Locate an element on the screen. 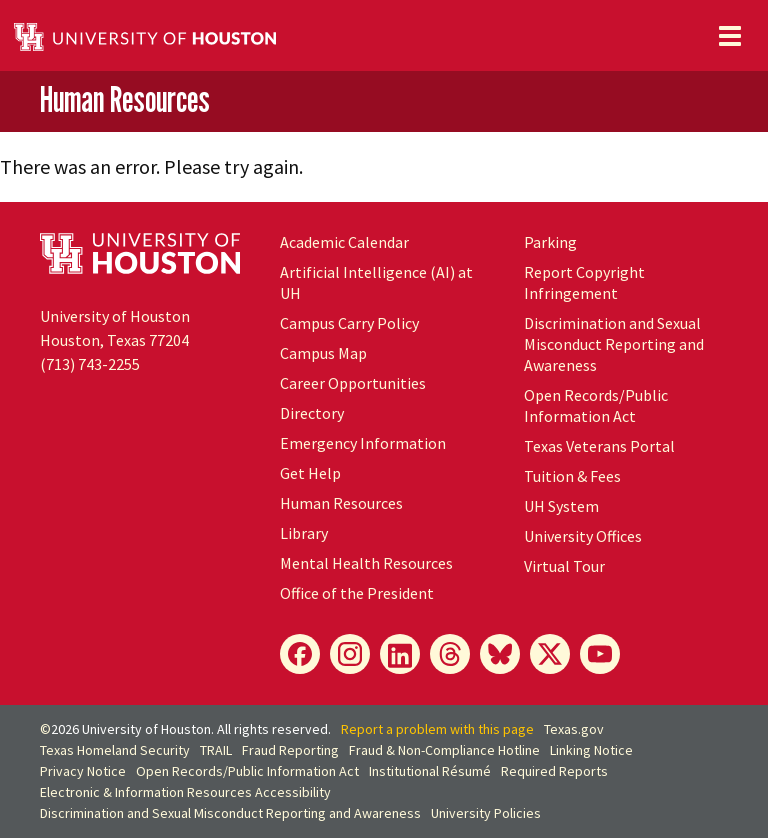 The width and height of the screenshot is (768, 838). Report a problem with this page is located at coordinates (437, 729).